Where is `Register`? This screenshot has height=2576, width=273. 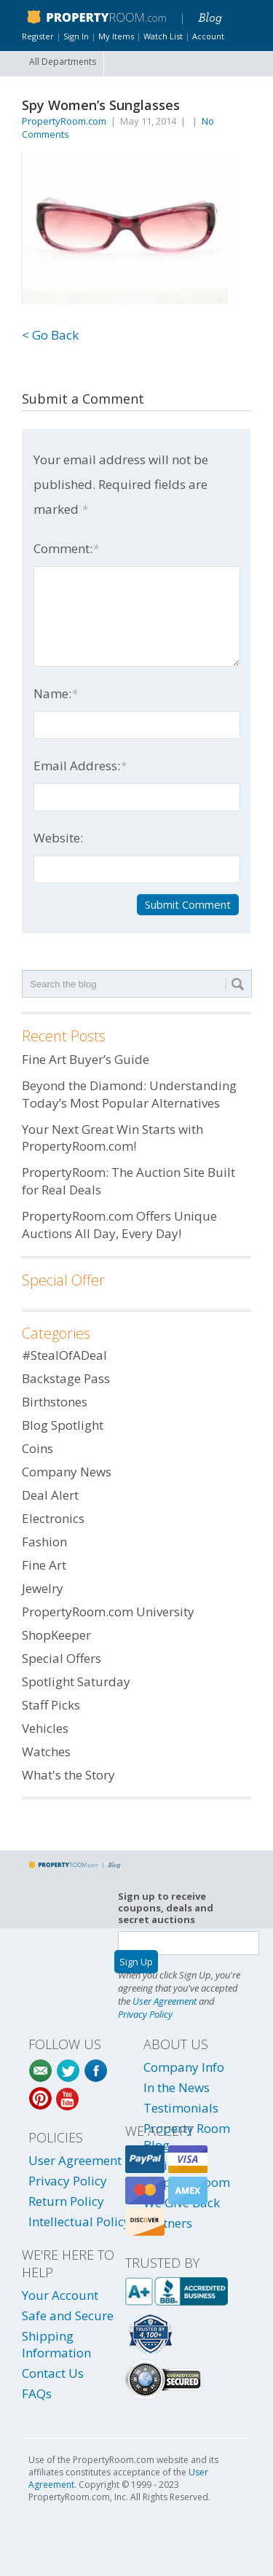
Register is located at coordinates (38, 36).